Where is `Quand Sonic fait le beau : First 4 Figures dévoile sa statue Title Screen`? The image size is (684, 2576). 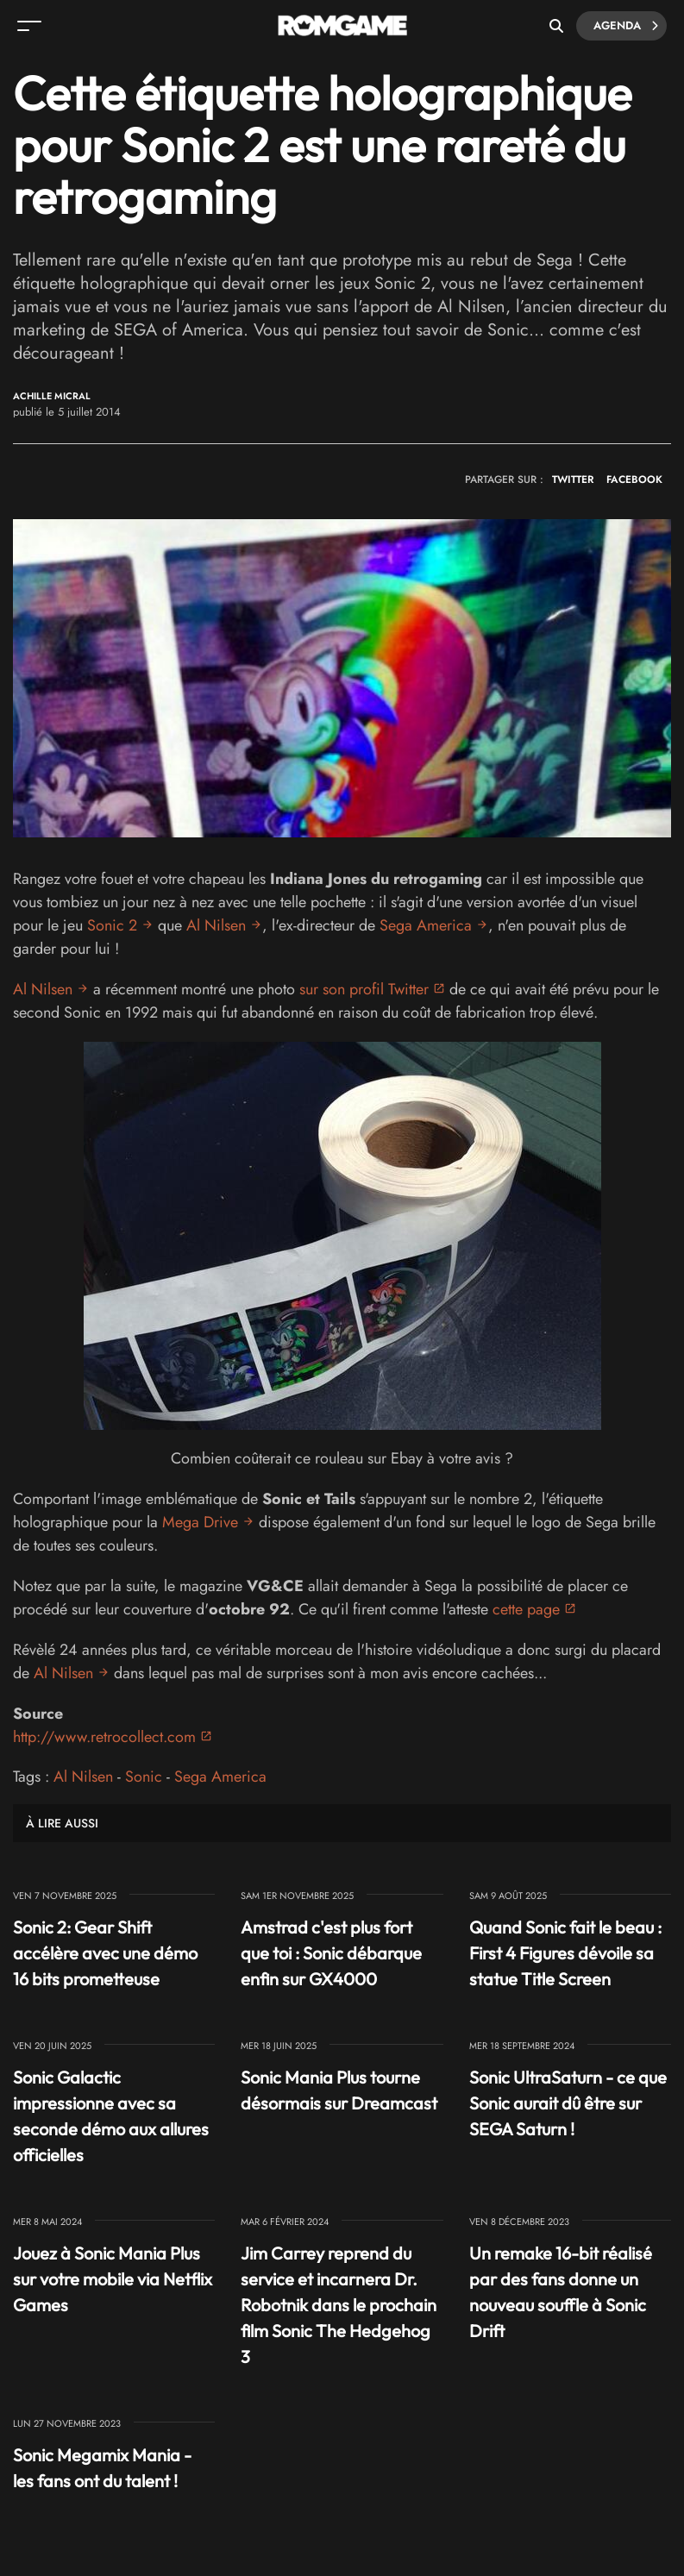 Quand Sonic fait le beau : First 4 Figures dévoile sa statue Title Screen is located at coordinates (565, 1953).